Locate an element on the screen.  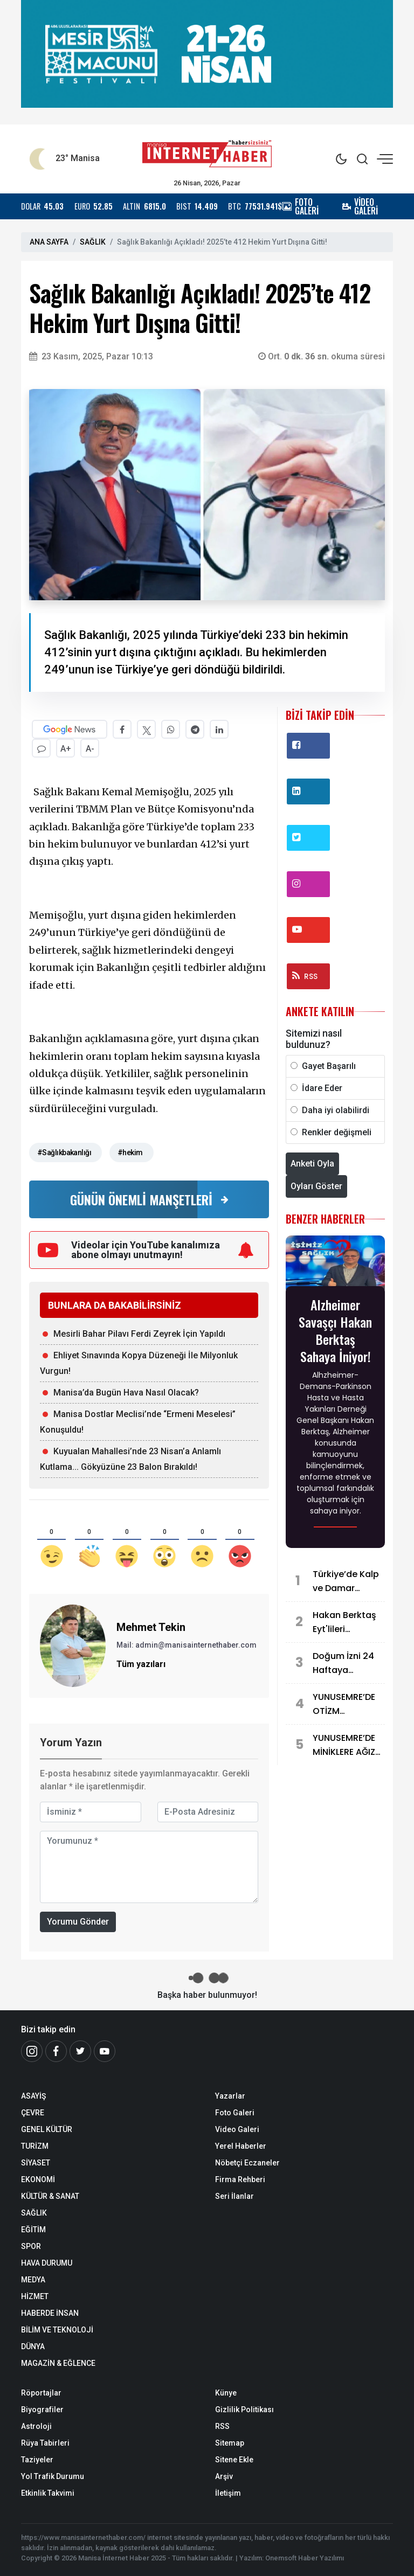
Nöbetçi Eczaneler is located at coordinates (247, 2162).